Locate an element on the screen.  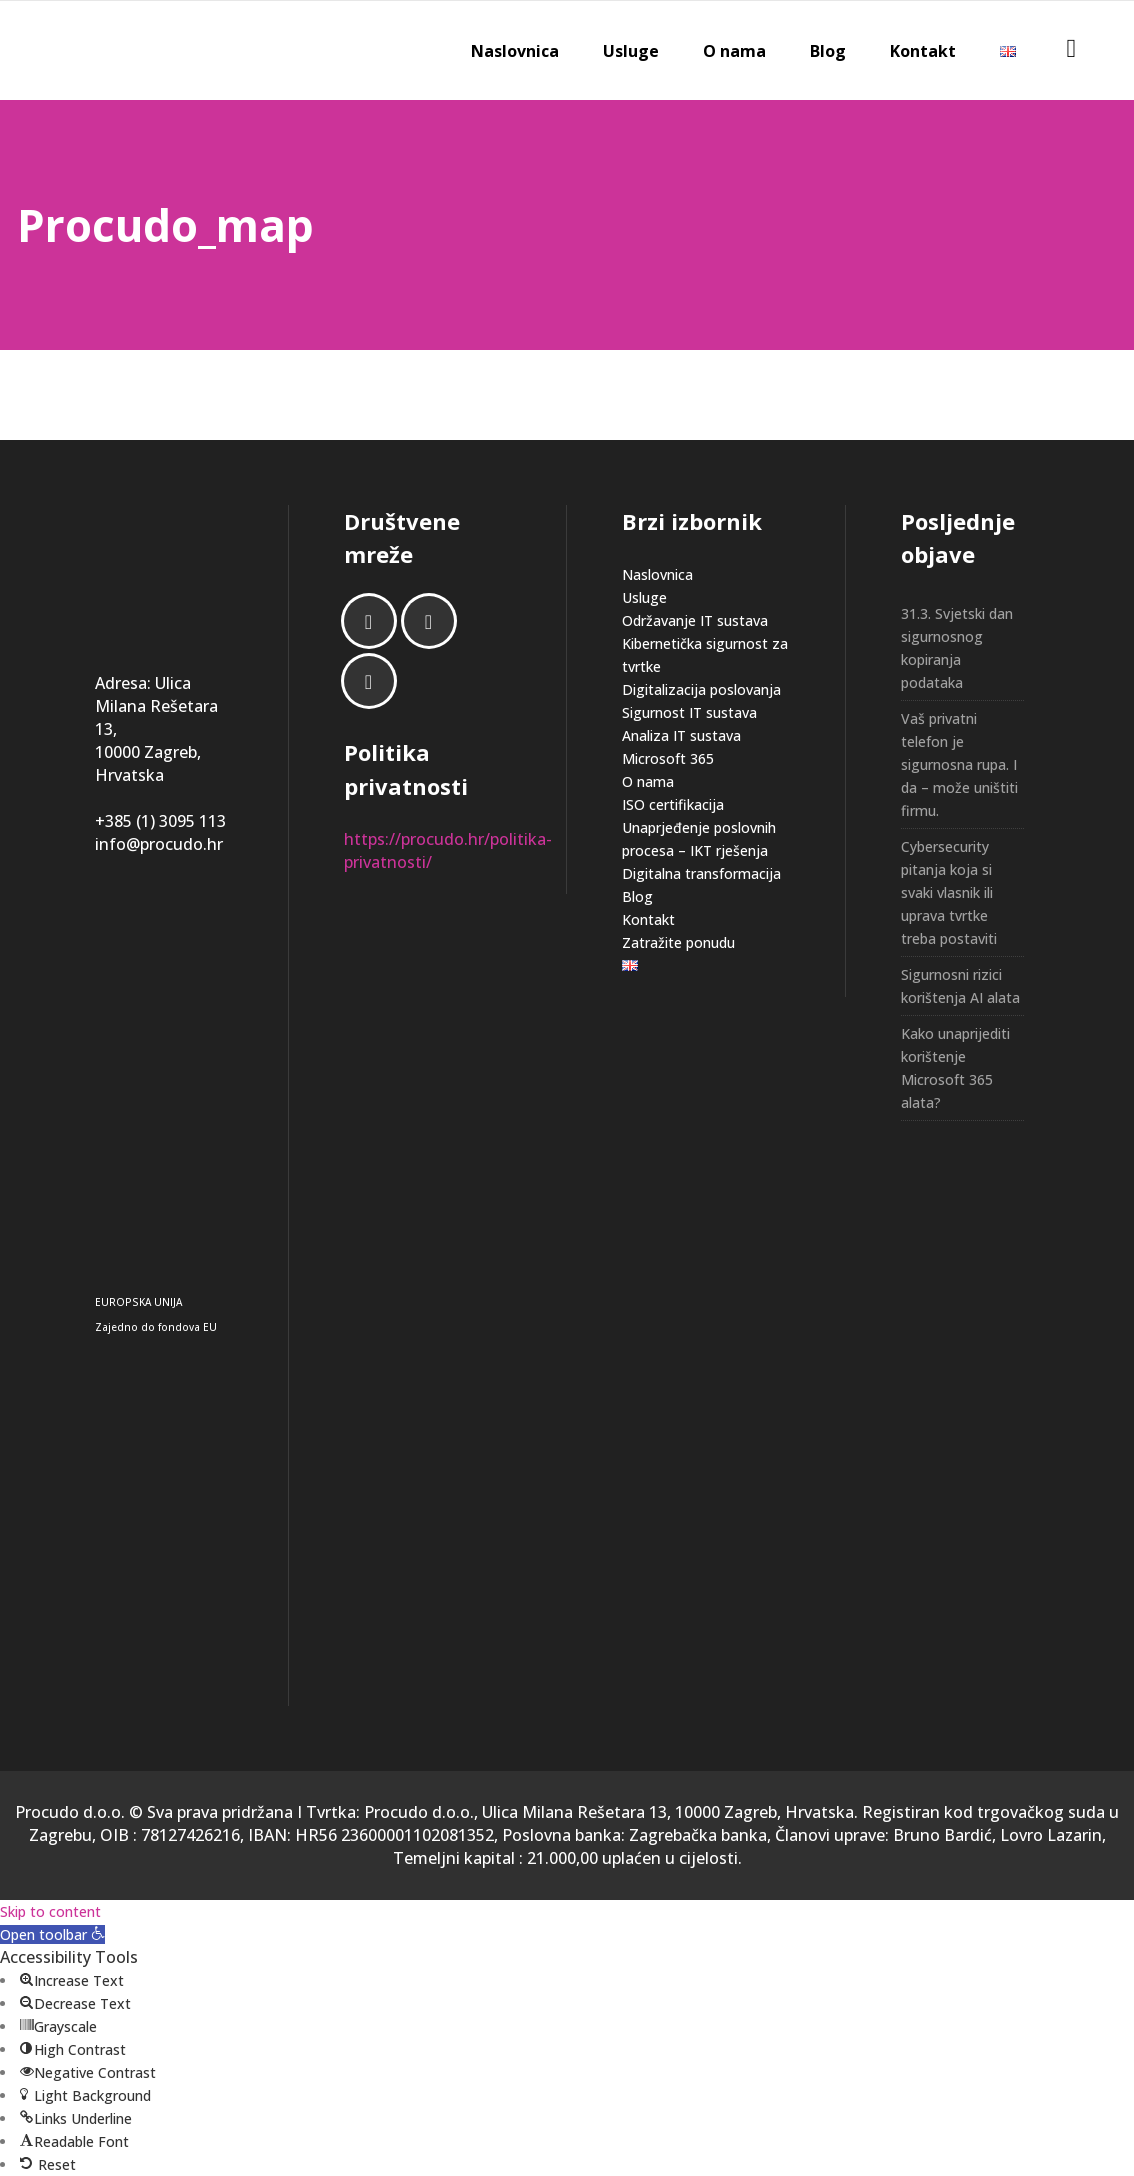
Kako unaprijediti korištenje Microsoft 365 alata? is located at coordinates (955, 1068).